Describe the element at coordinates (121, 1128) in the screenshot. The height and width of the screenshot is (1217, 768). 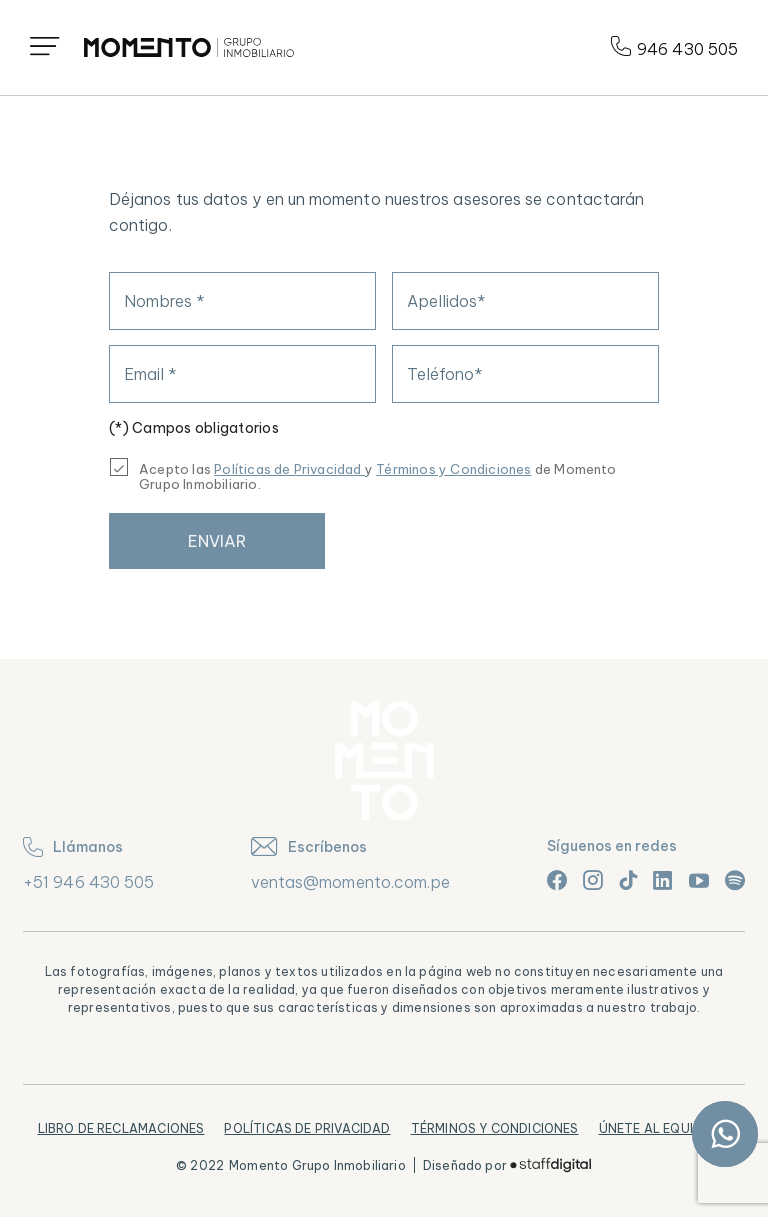
I see `Libro de Reclamaciones` at that location.